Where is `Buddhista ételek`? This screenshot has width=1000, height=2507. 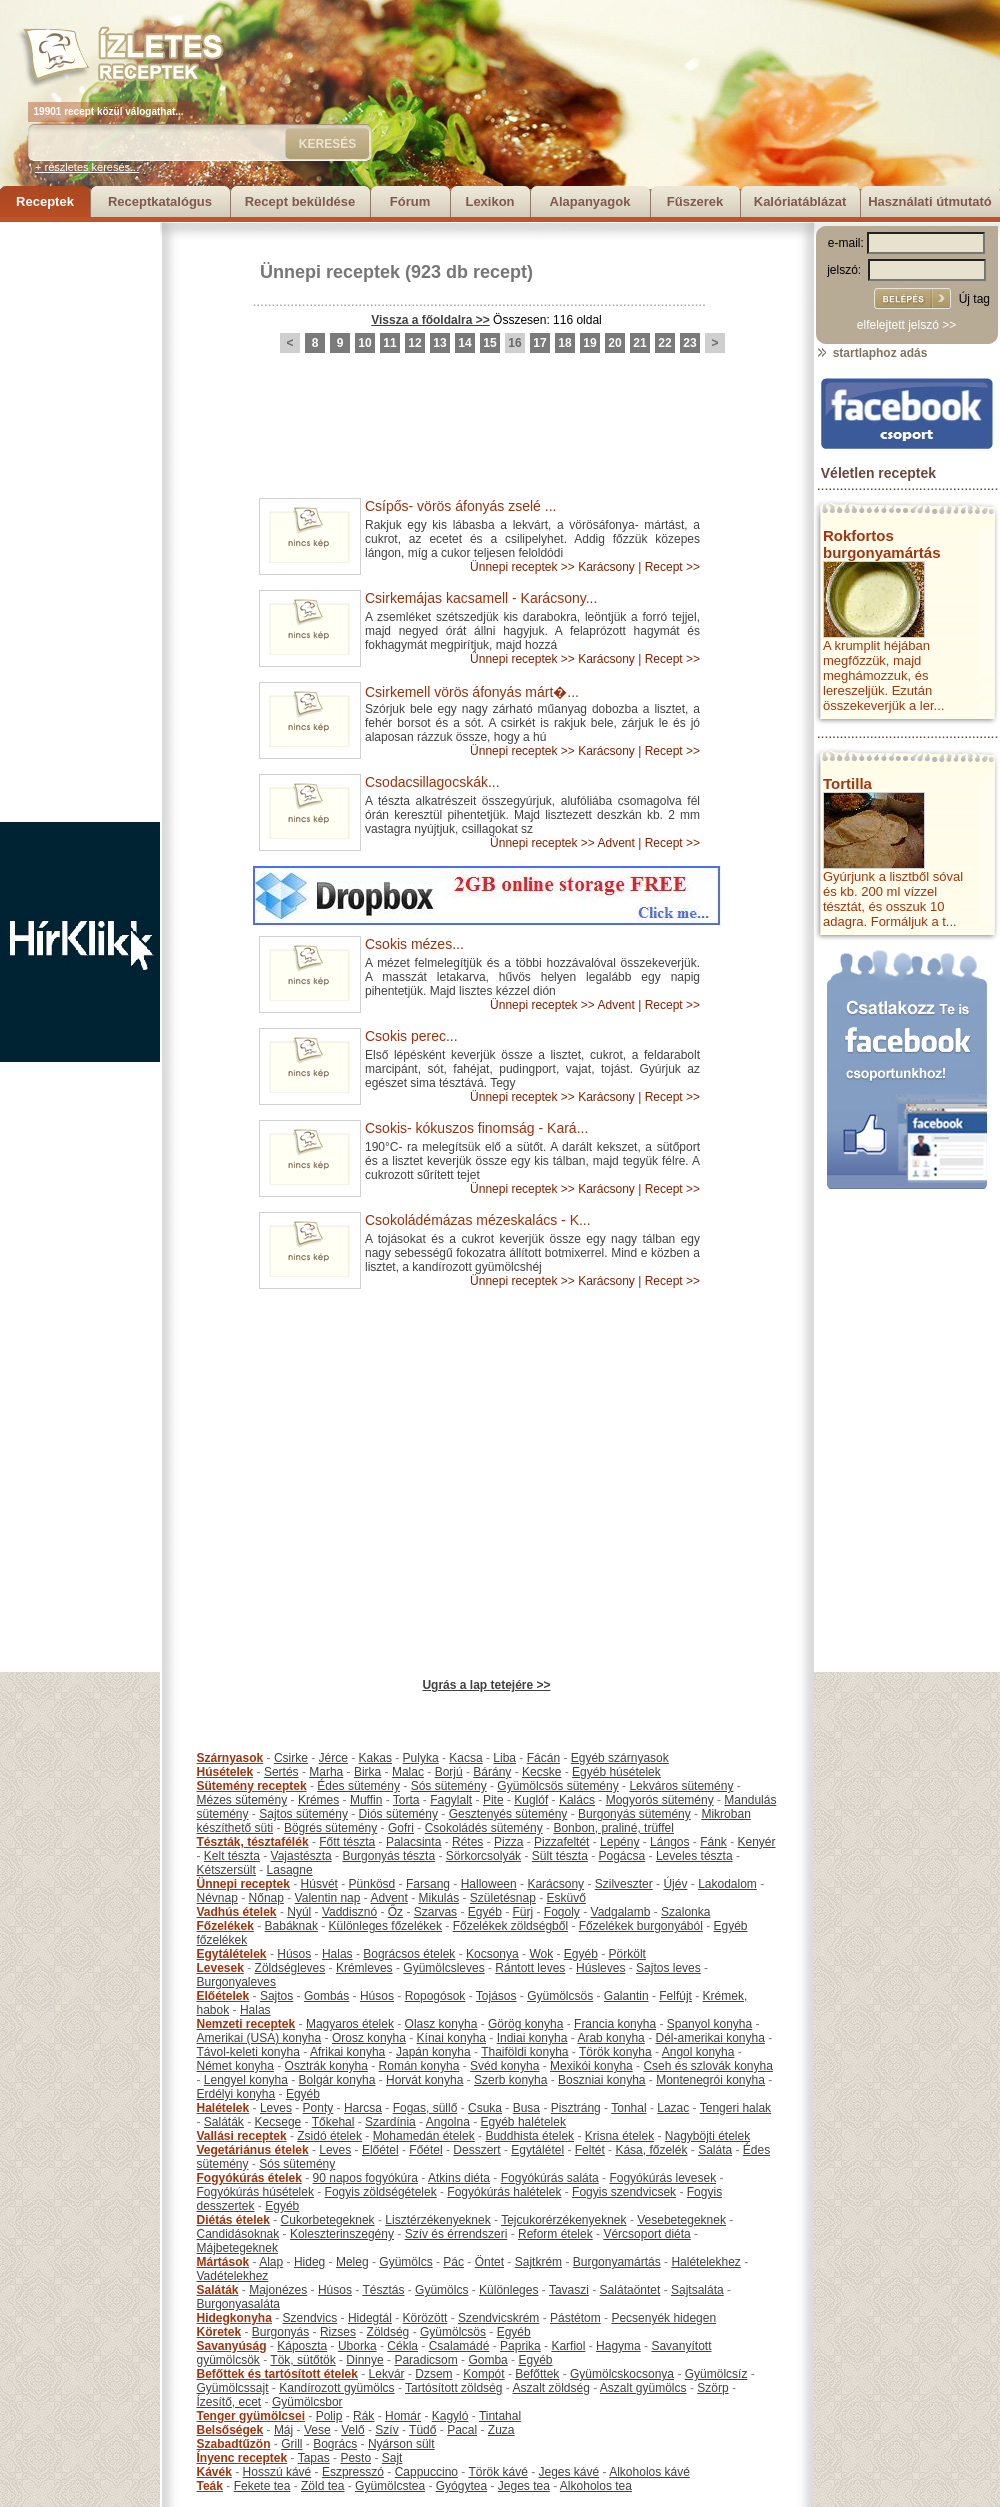 Buddhista ételek is located at coordinates (529, 2136).